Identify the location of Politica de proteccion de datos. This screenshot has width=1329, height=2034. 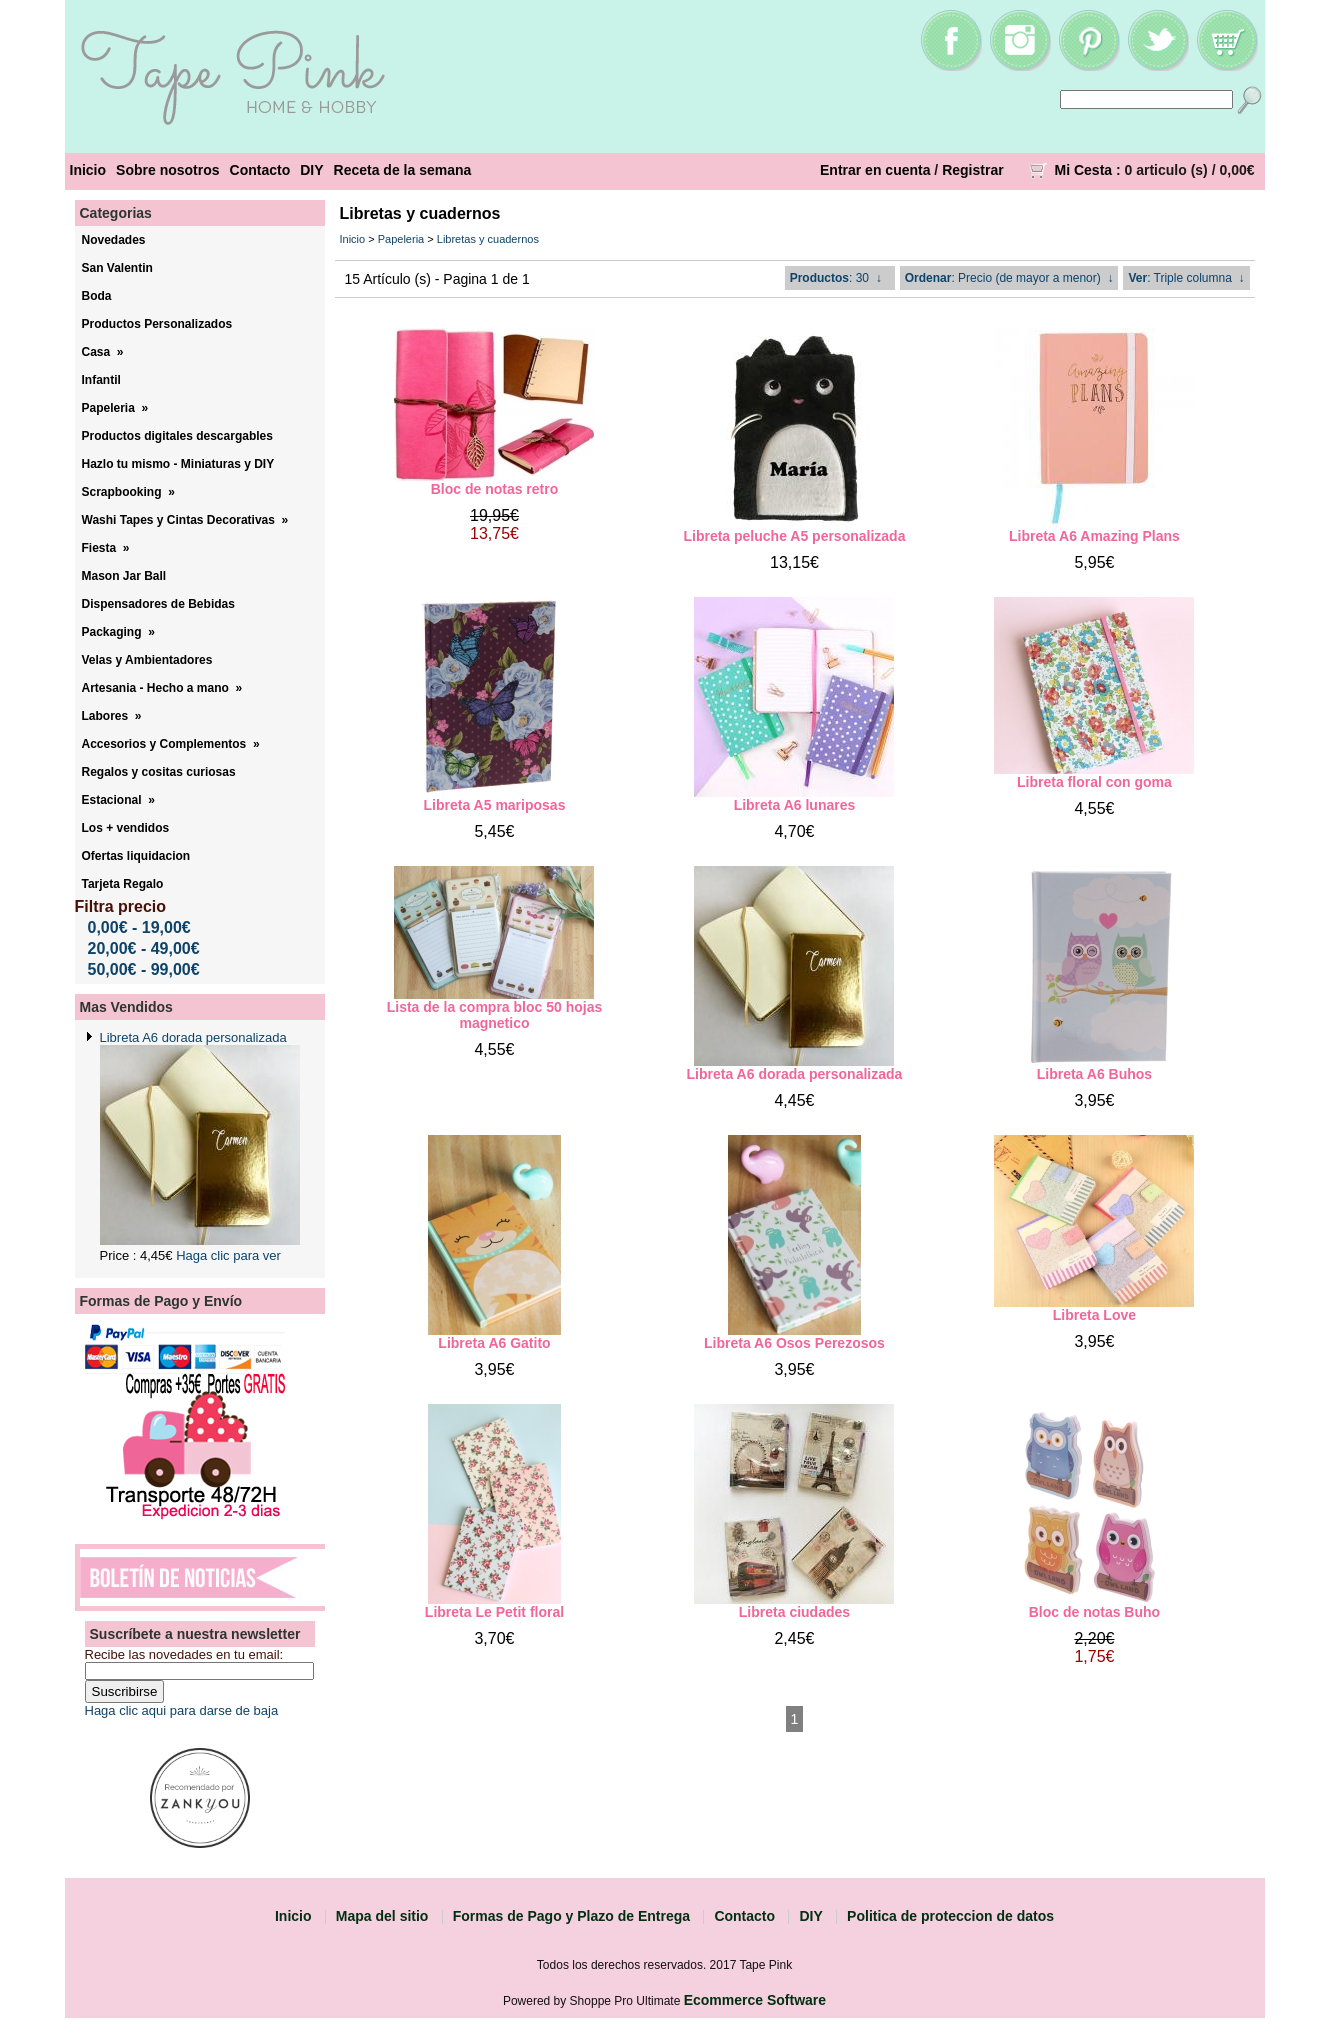
(950, 1916).